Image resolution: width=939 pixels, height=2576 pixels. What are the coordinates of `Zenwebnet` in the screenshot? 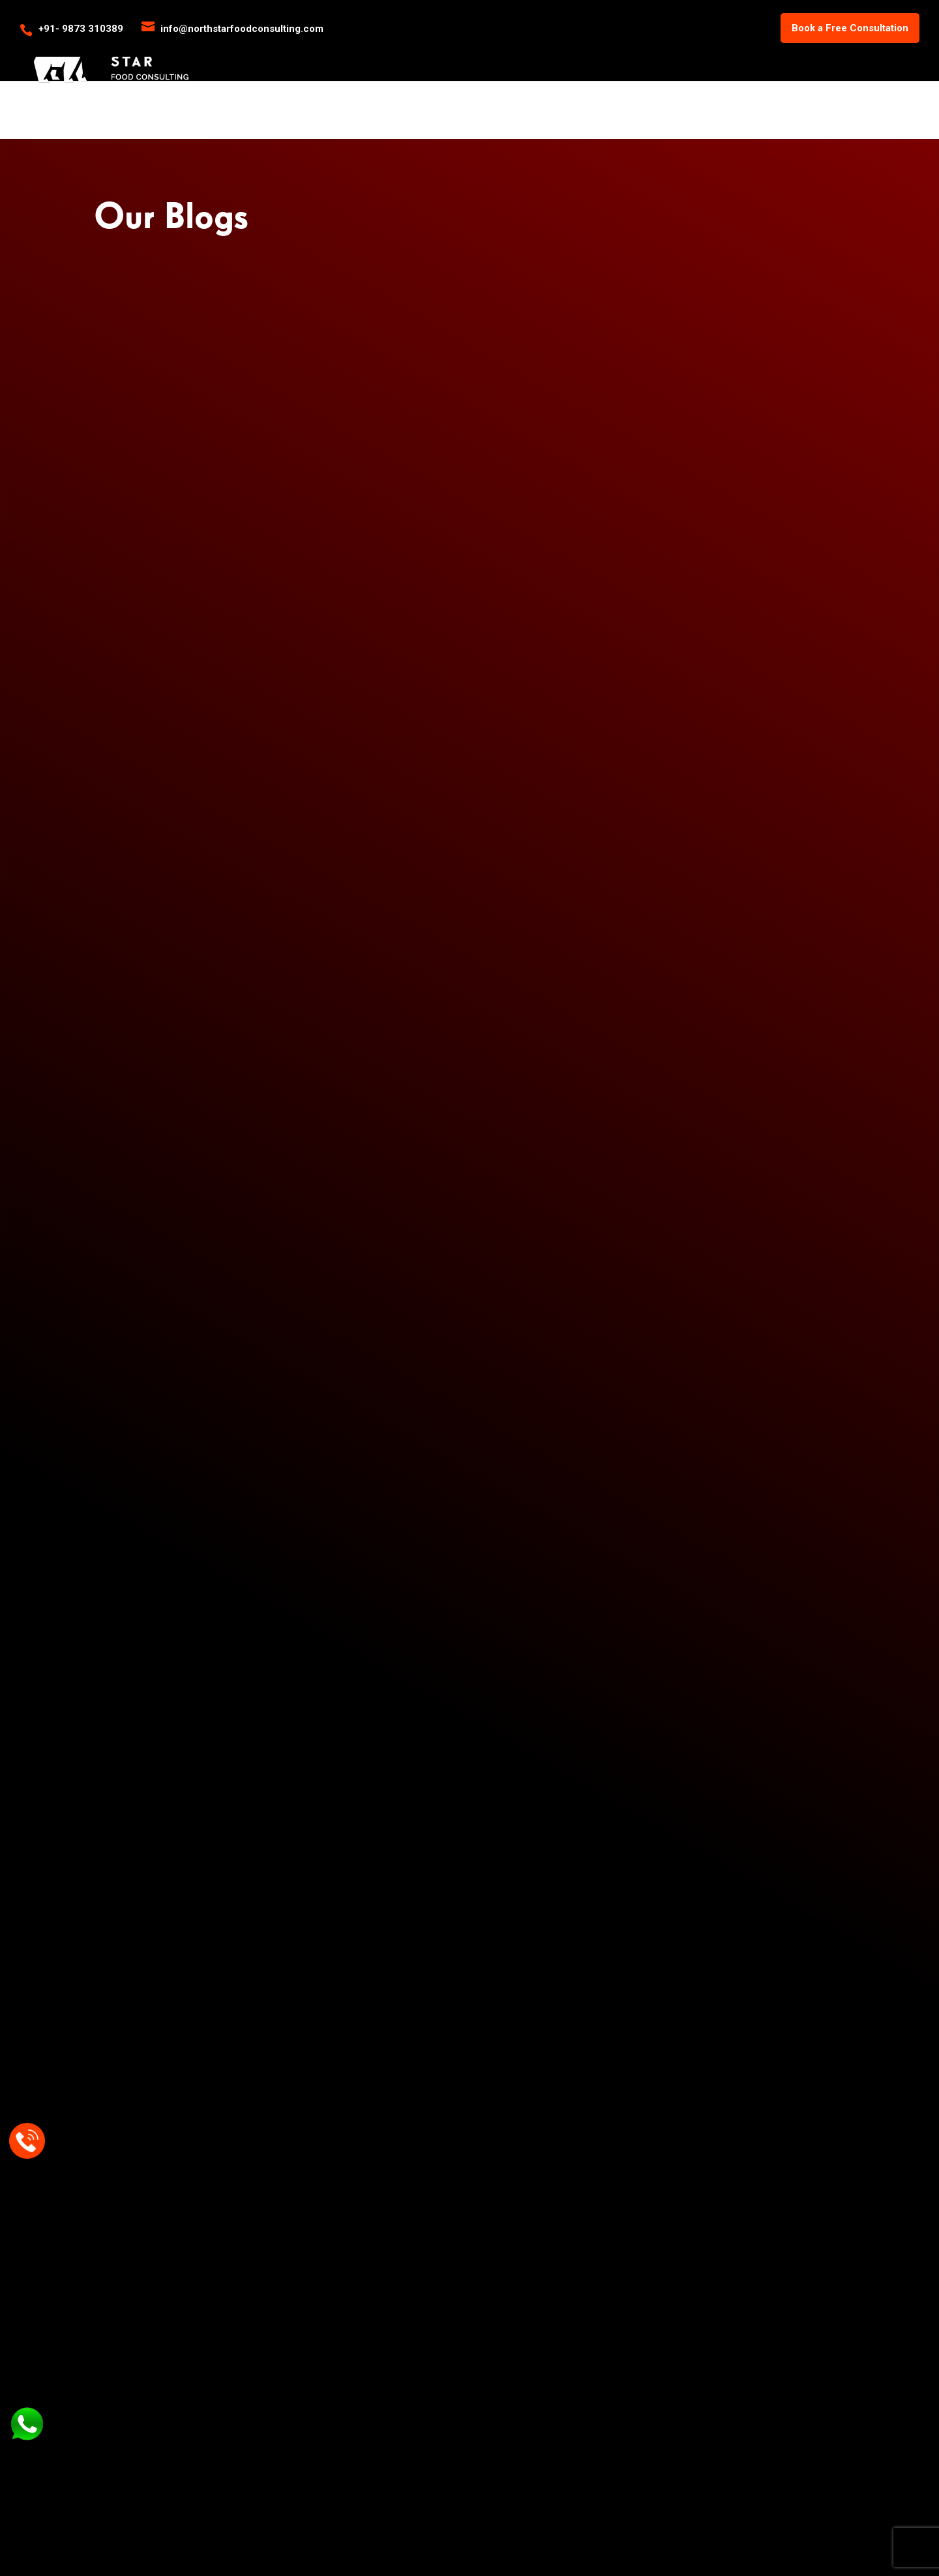 It's located at (574, 2541).